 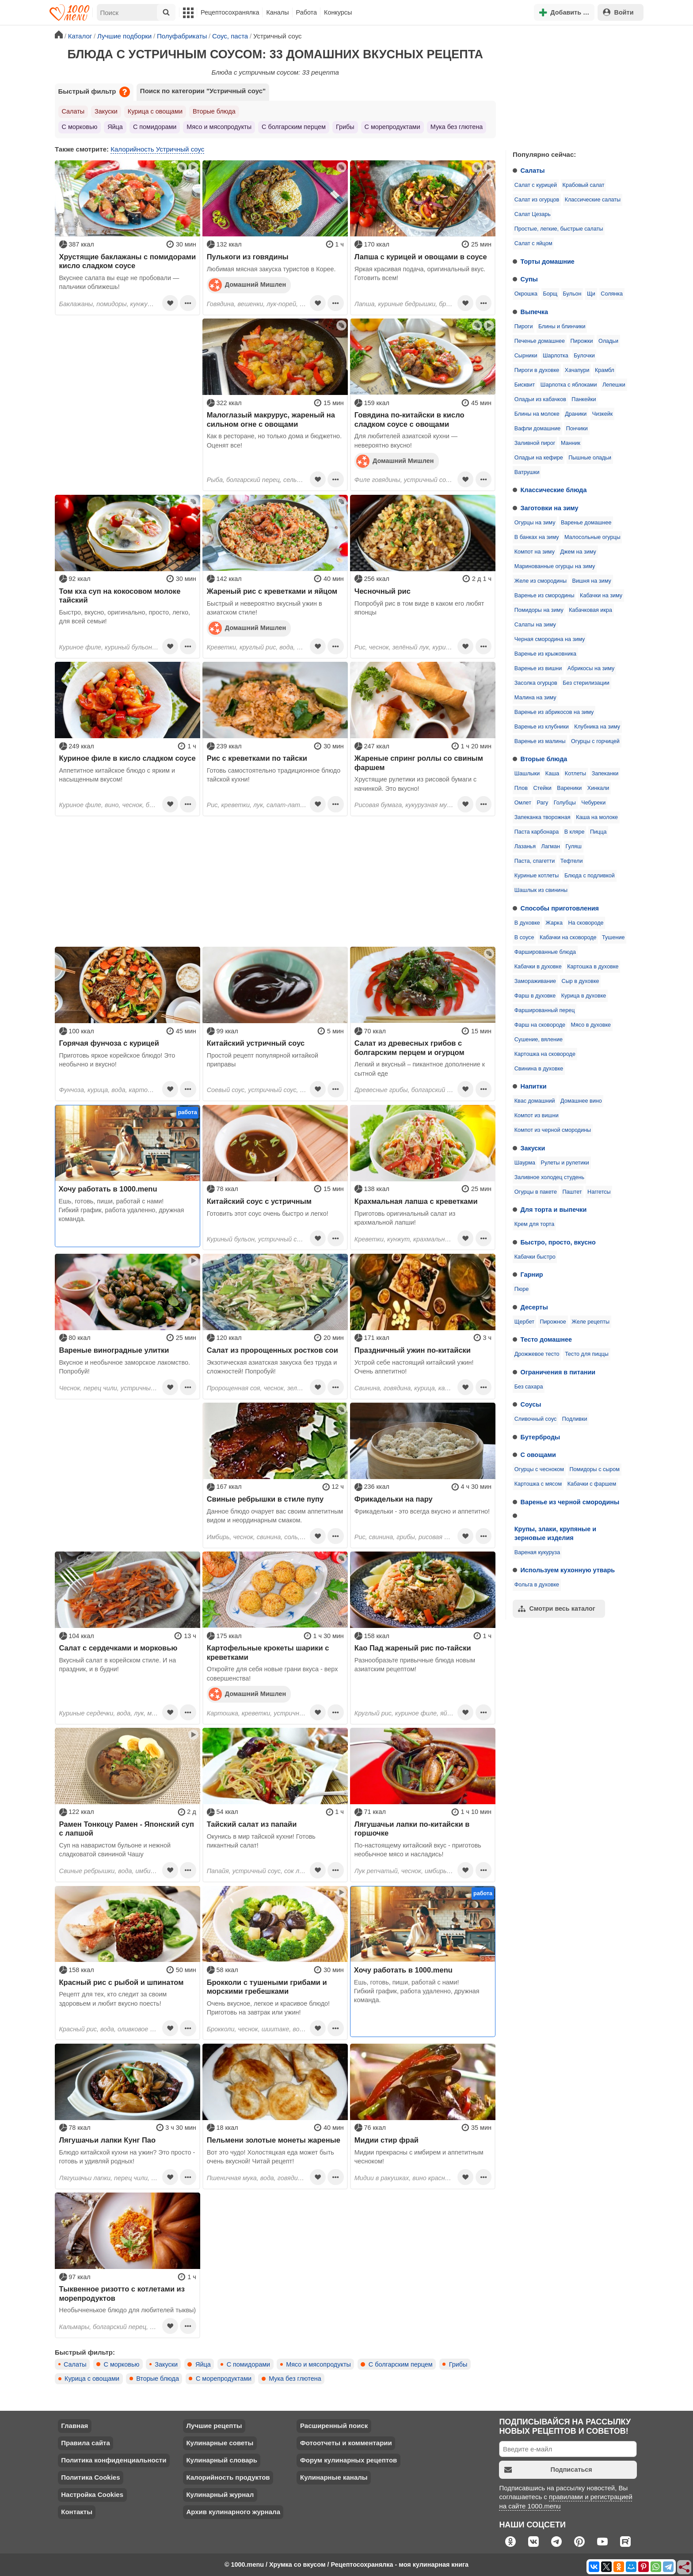 I want to click on Используем кухонную утварь, so click(x=568, y=1570).